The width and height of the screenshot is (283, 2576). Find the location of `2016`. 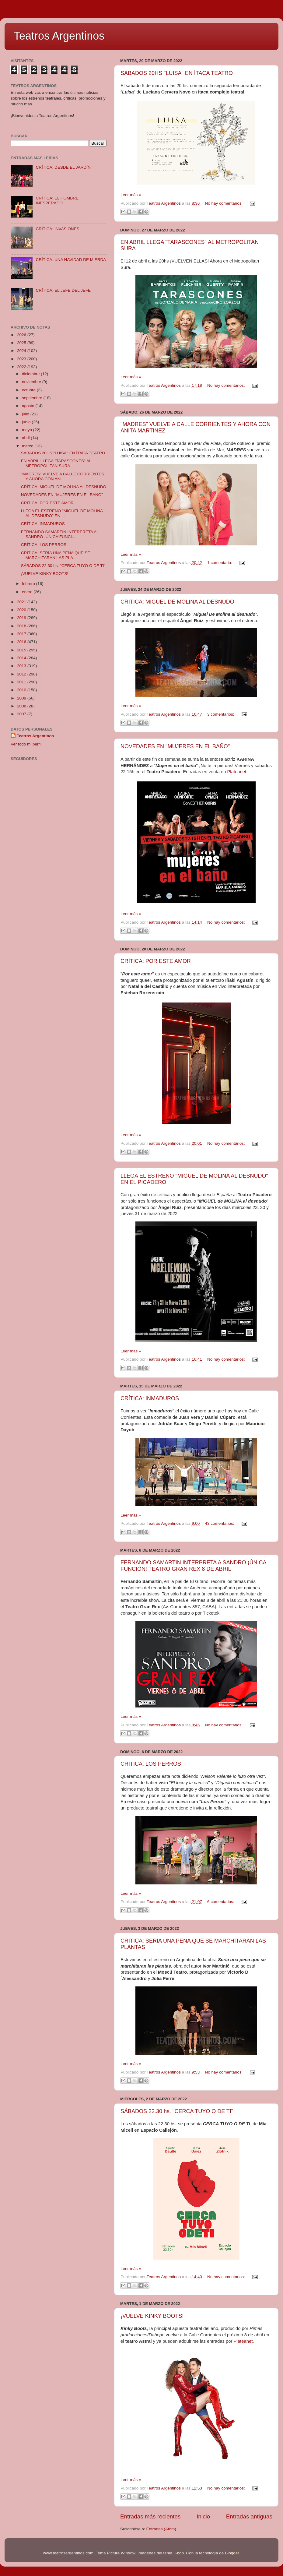

2016 is located at coordinates (22, 642).